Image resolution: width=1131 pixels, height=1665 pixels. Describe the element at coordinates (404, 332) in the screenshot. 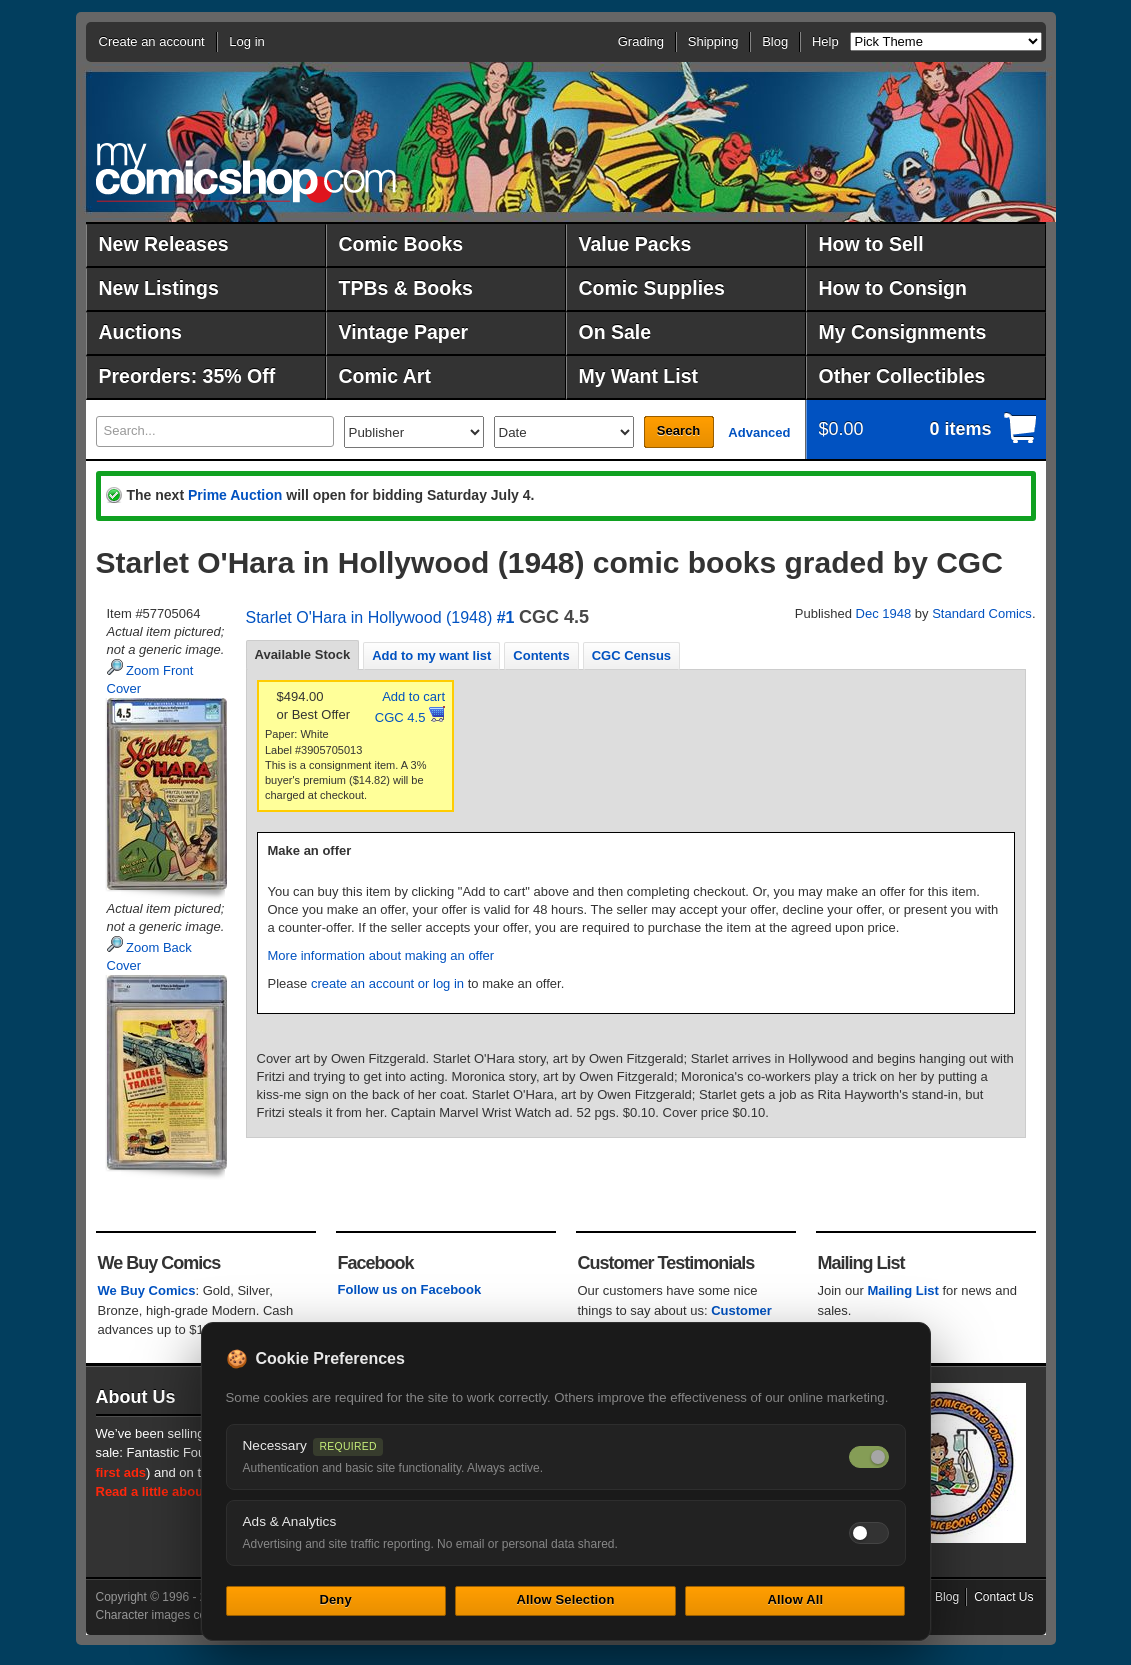

I see `Vintage Paper` at that location.